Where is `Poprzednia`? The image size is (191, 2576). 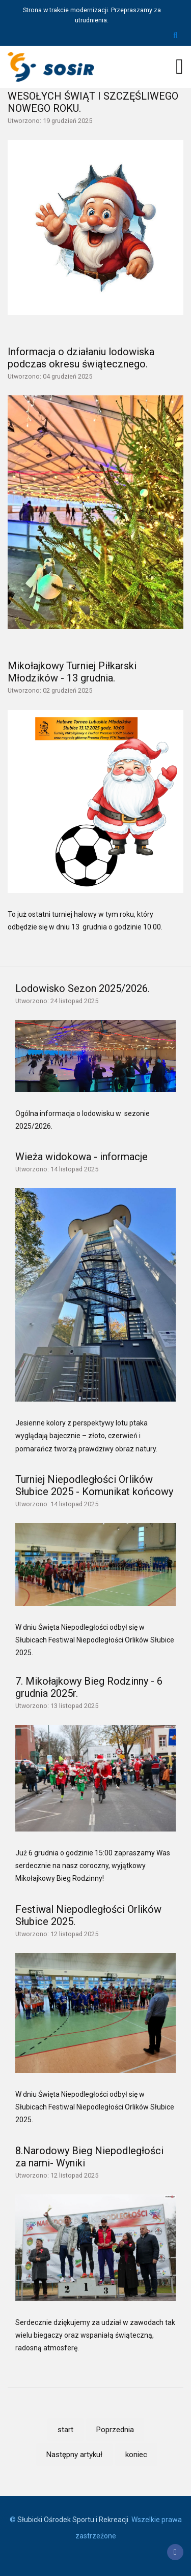 Poprzednia is located at coordinates (115, 2429).